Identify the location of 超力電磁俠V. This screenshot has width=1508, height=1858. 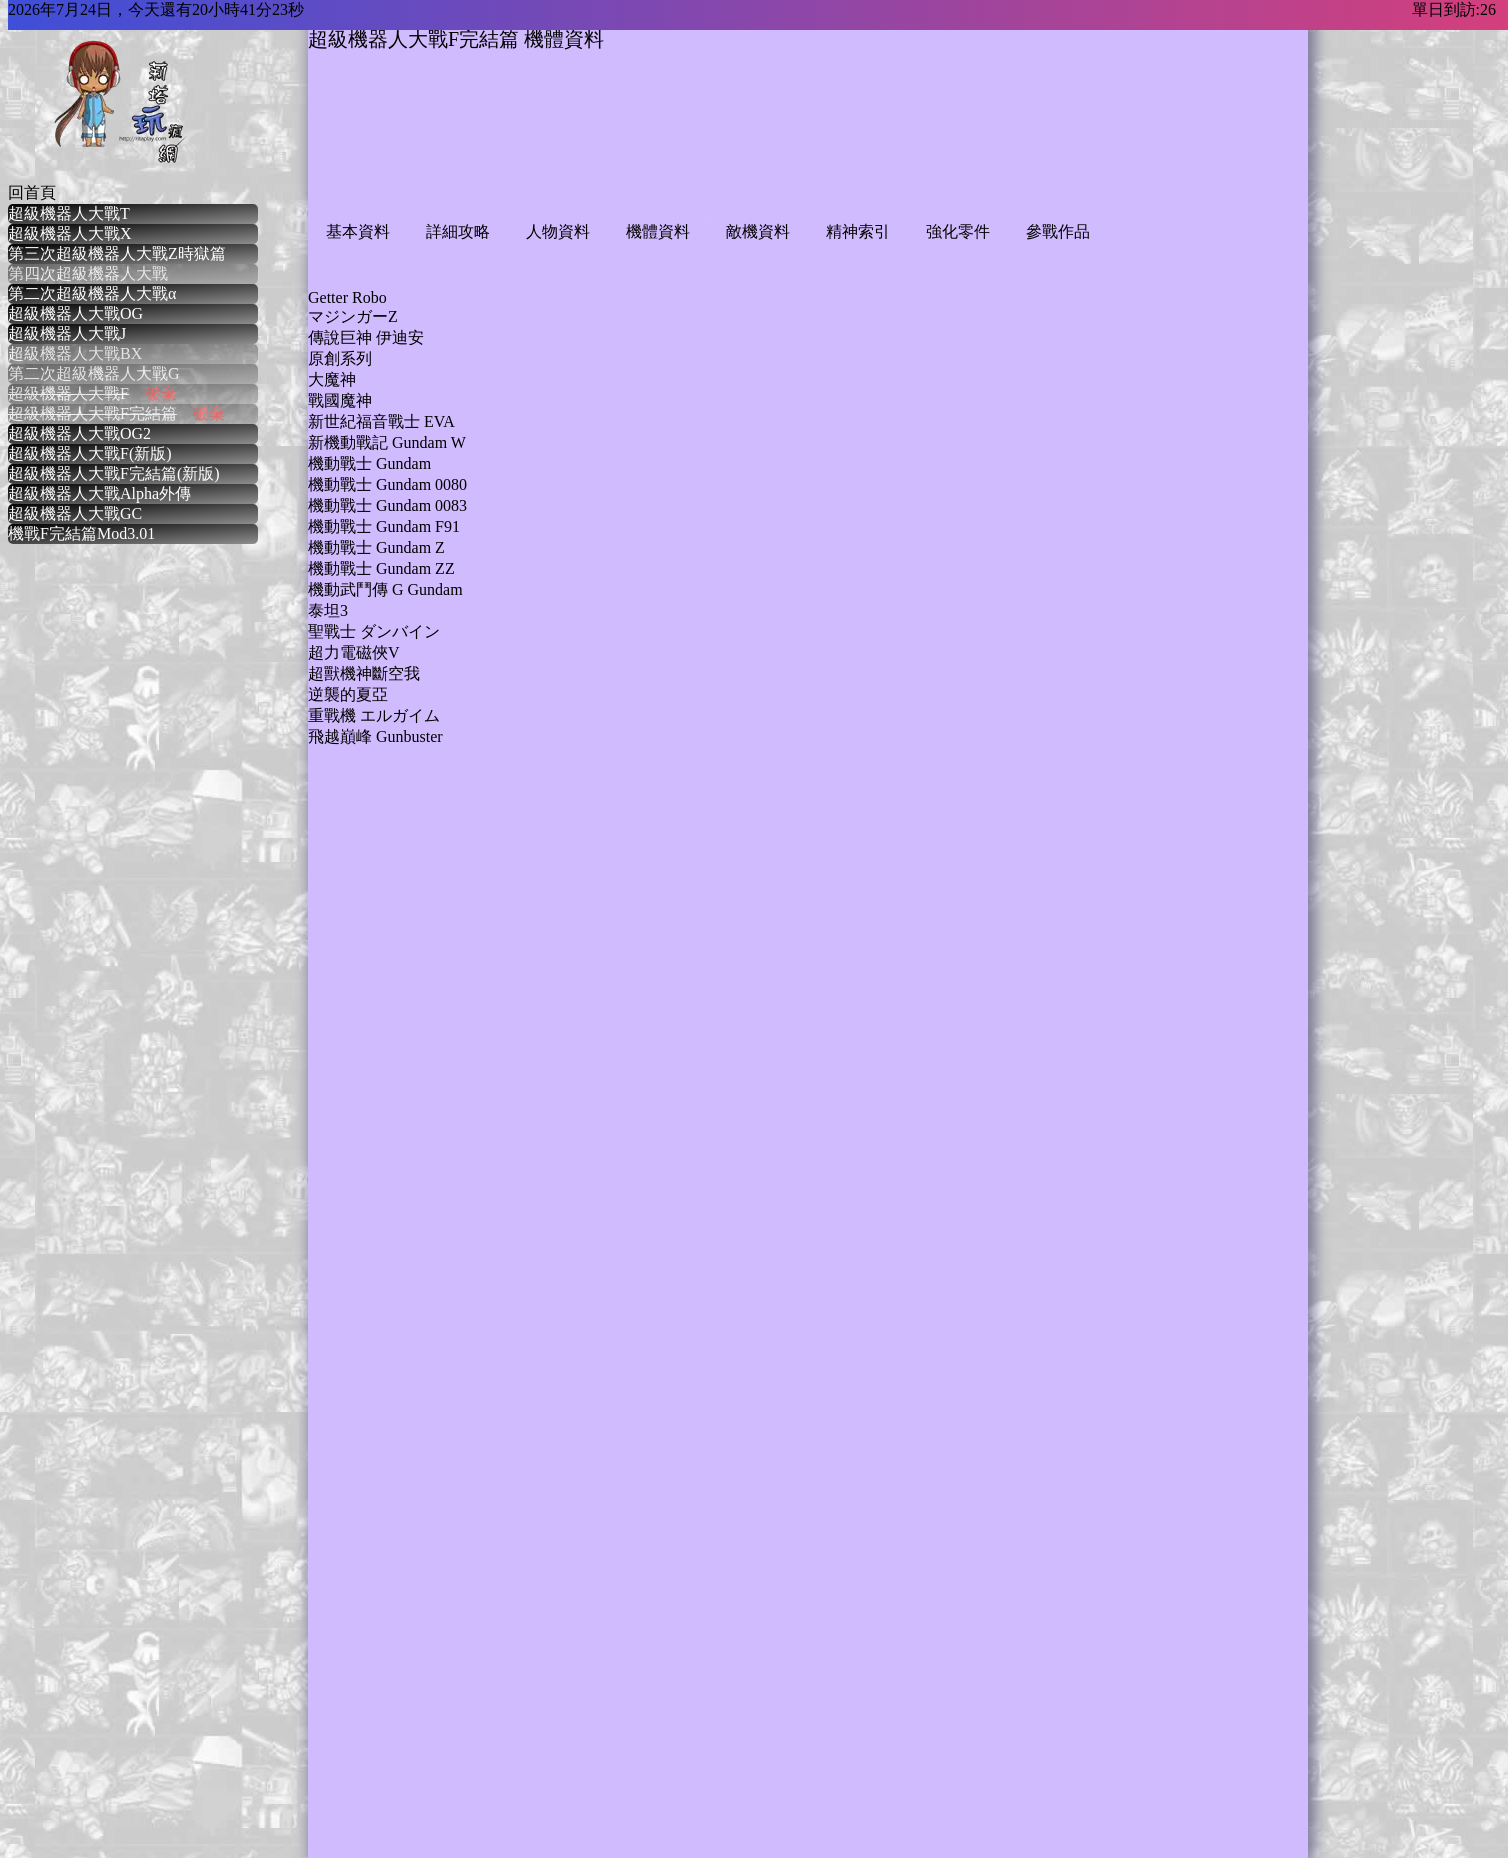
(354, 652).